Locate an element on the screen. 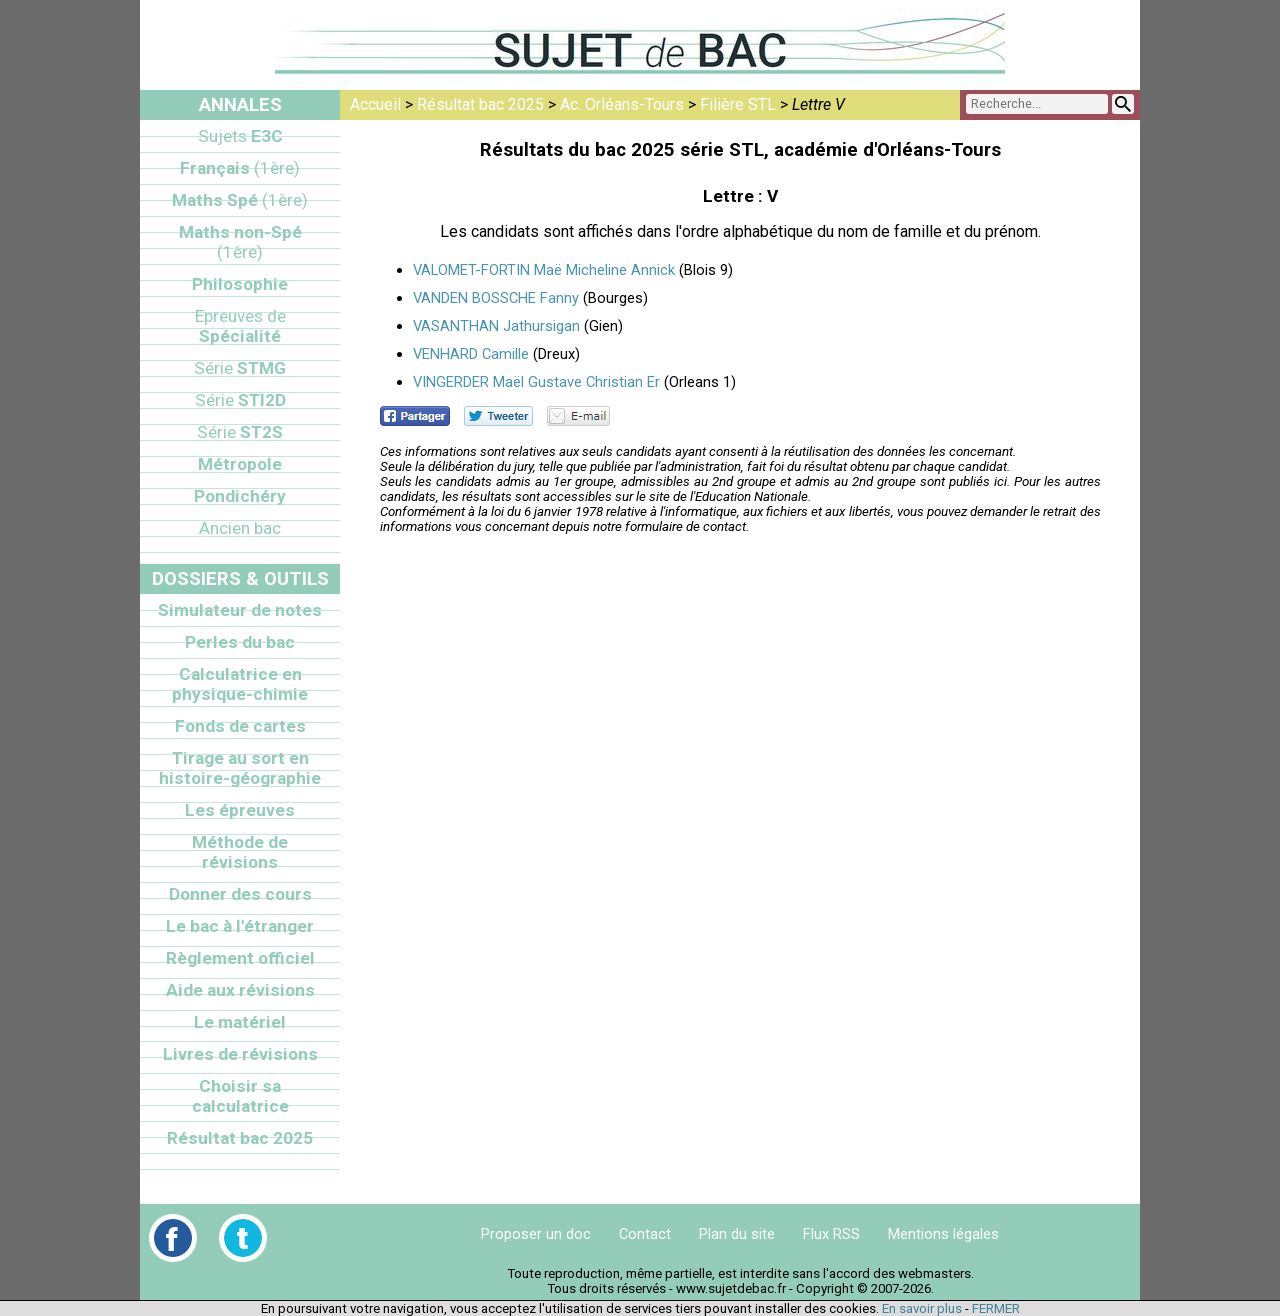 The width and height of the screenshot is (1280, 1316). Choisir sa calculatrice is located at coordinates (240, 1096).